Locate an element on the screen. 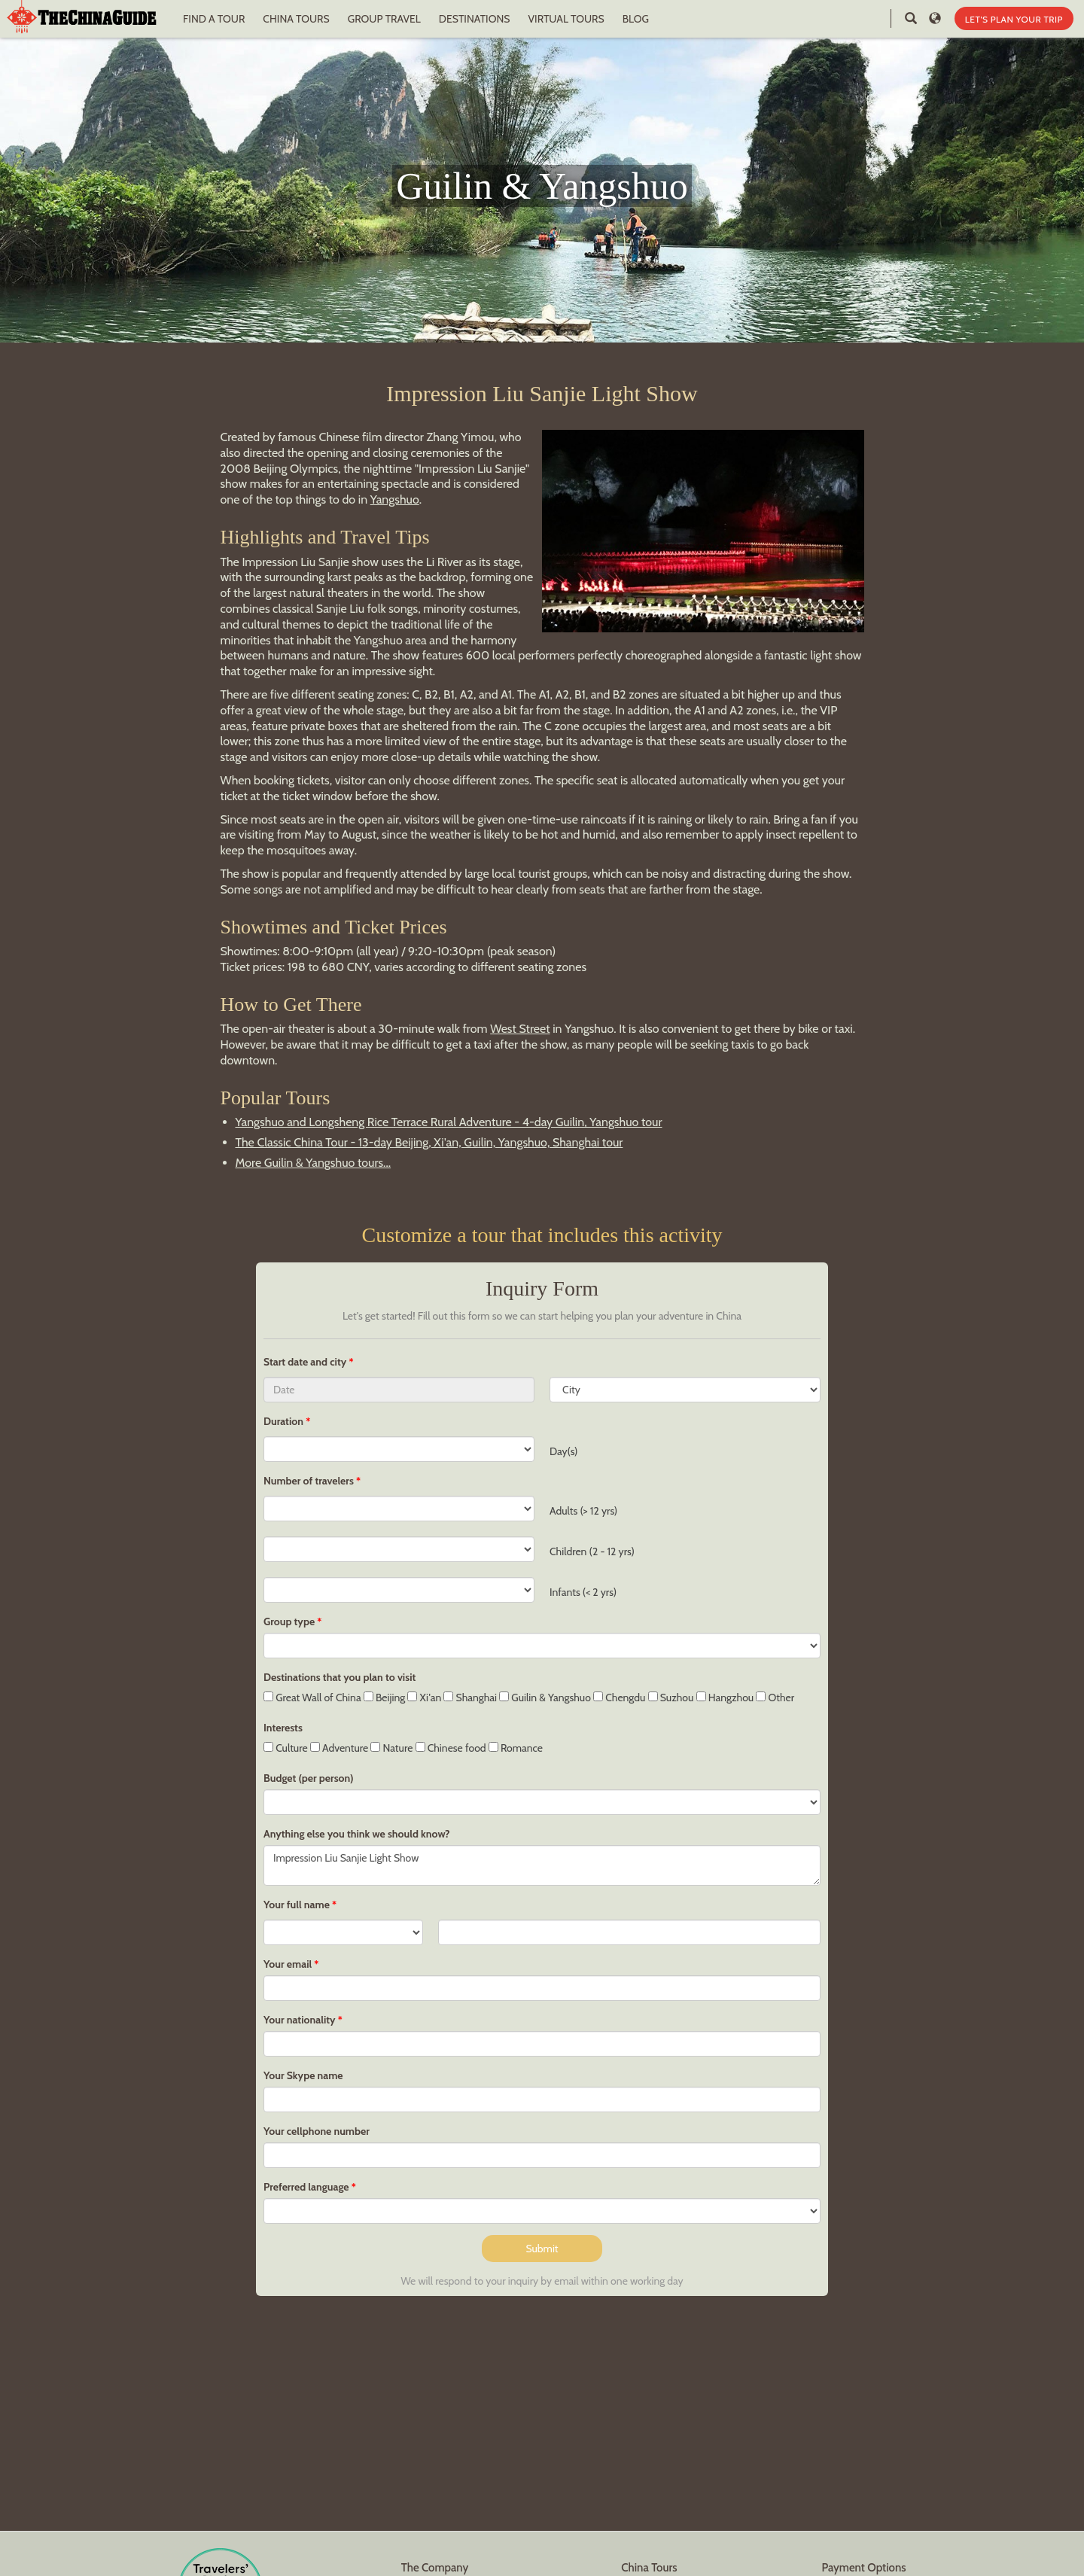  Impression Liu Sanjie Light Show is located at coordinates (542, 1865).